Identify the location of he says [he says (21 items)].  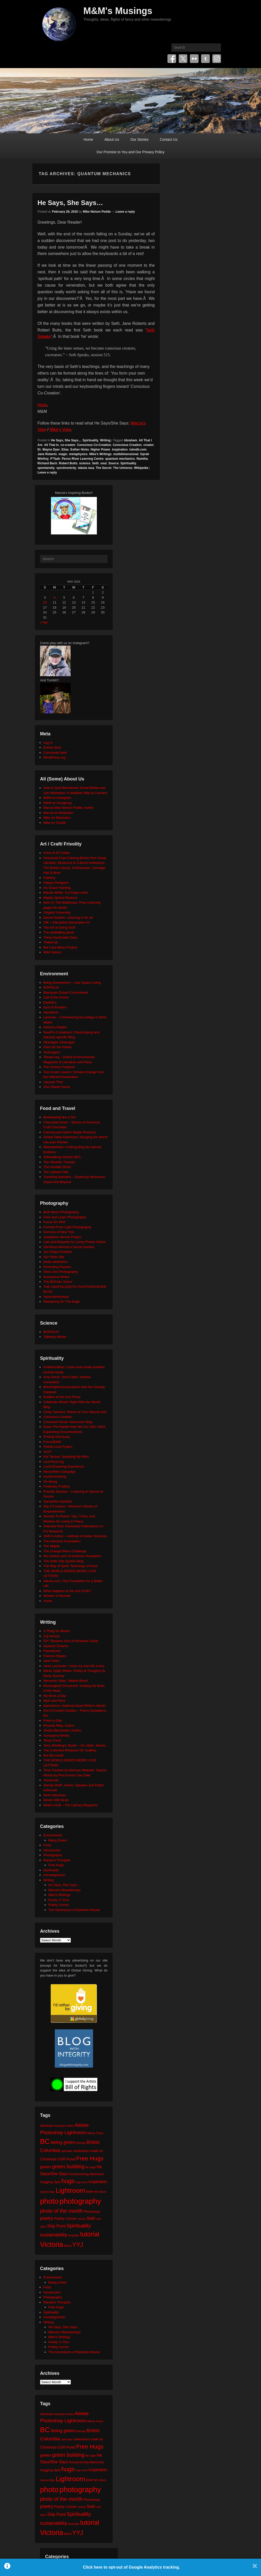
(90, 2167).